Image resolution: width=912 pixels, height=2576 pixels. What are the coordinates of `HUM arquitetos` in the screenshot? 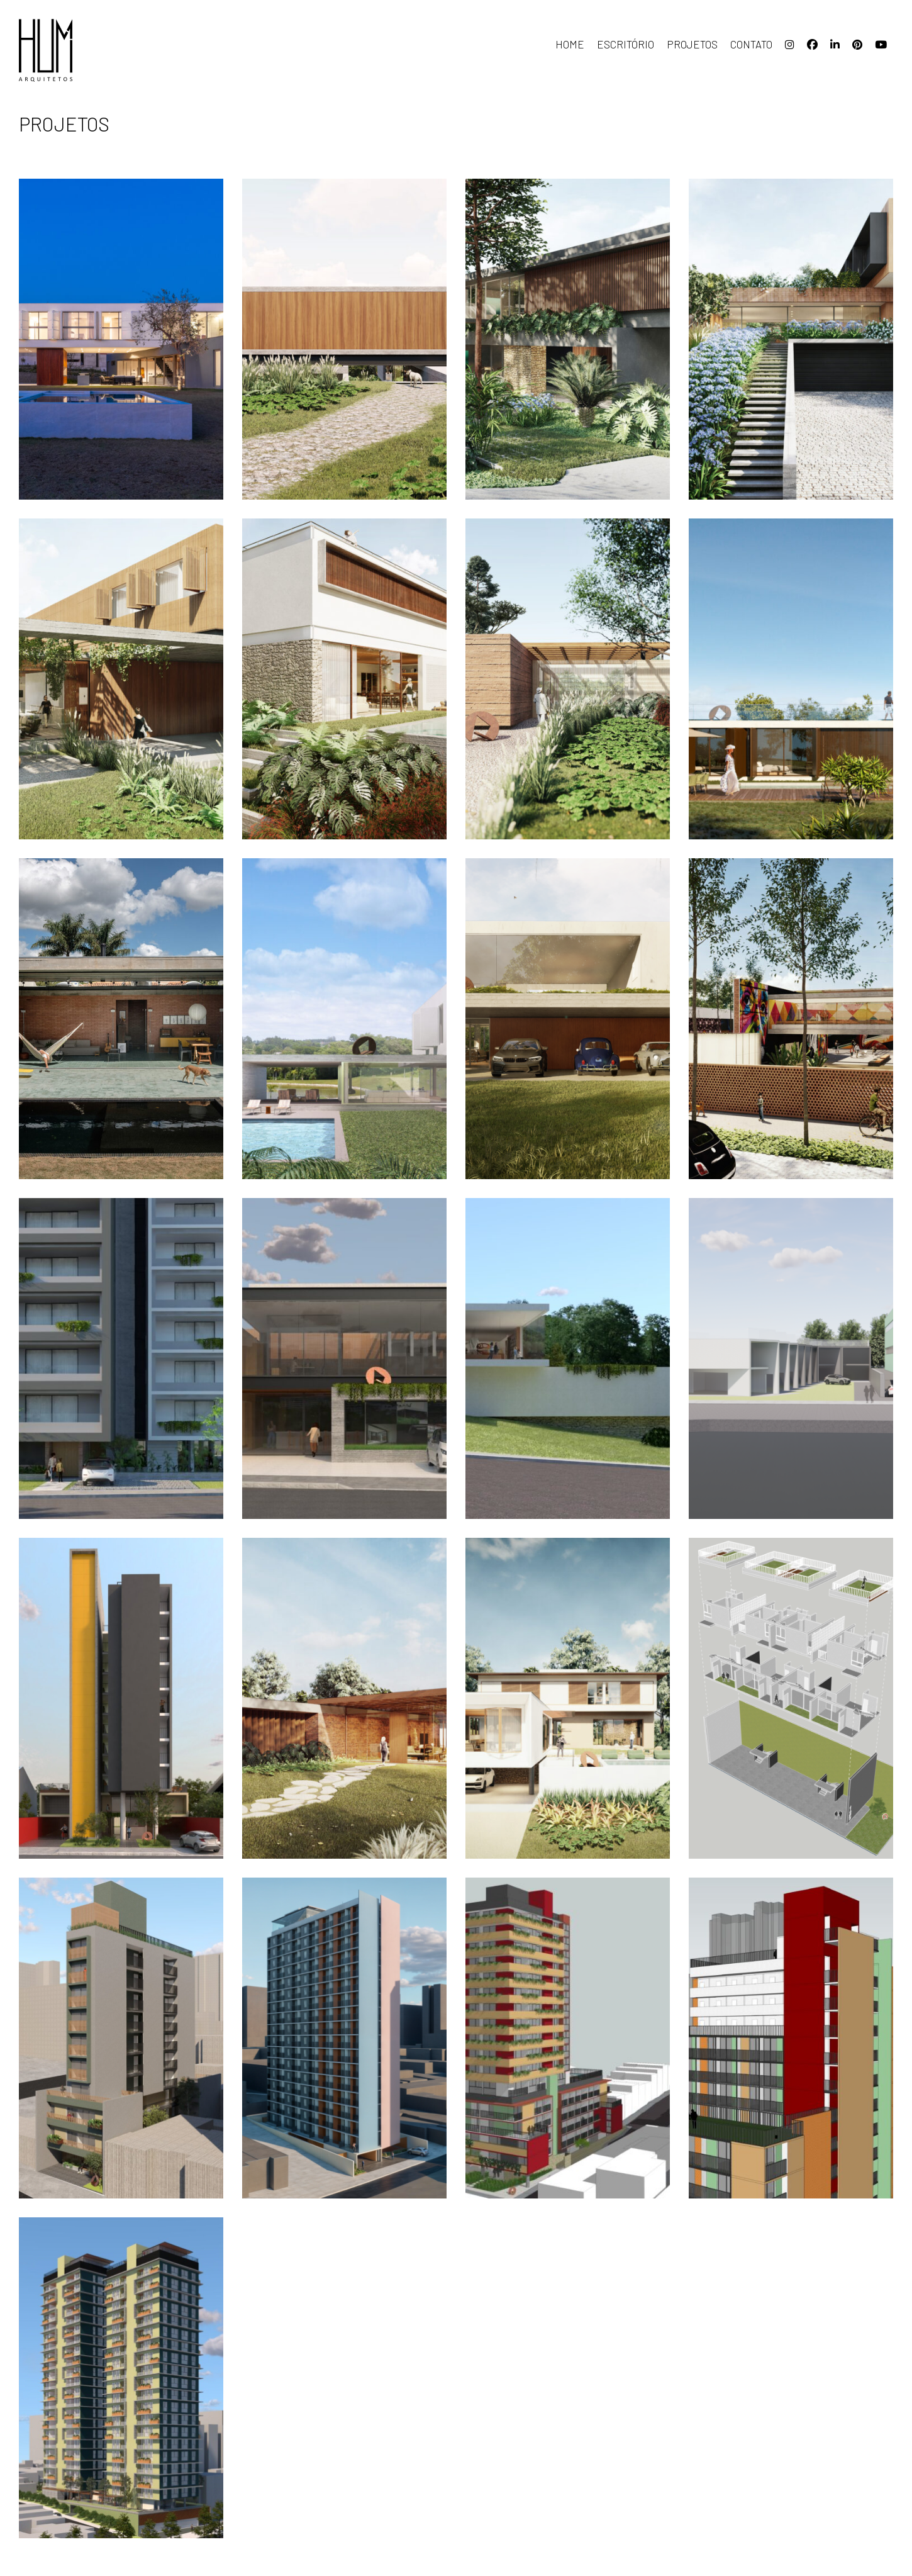 It's located at (82, 50).